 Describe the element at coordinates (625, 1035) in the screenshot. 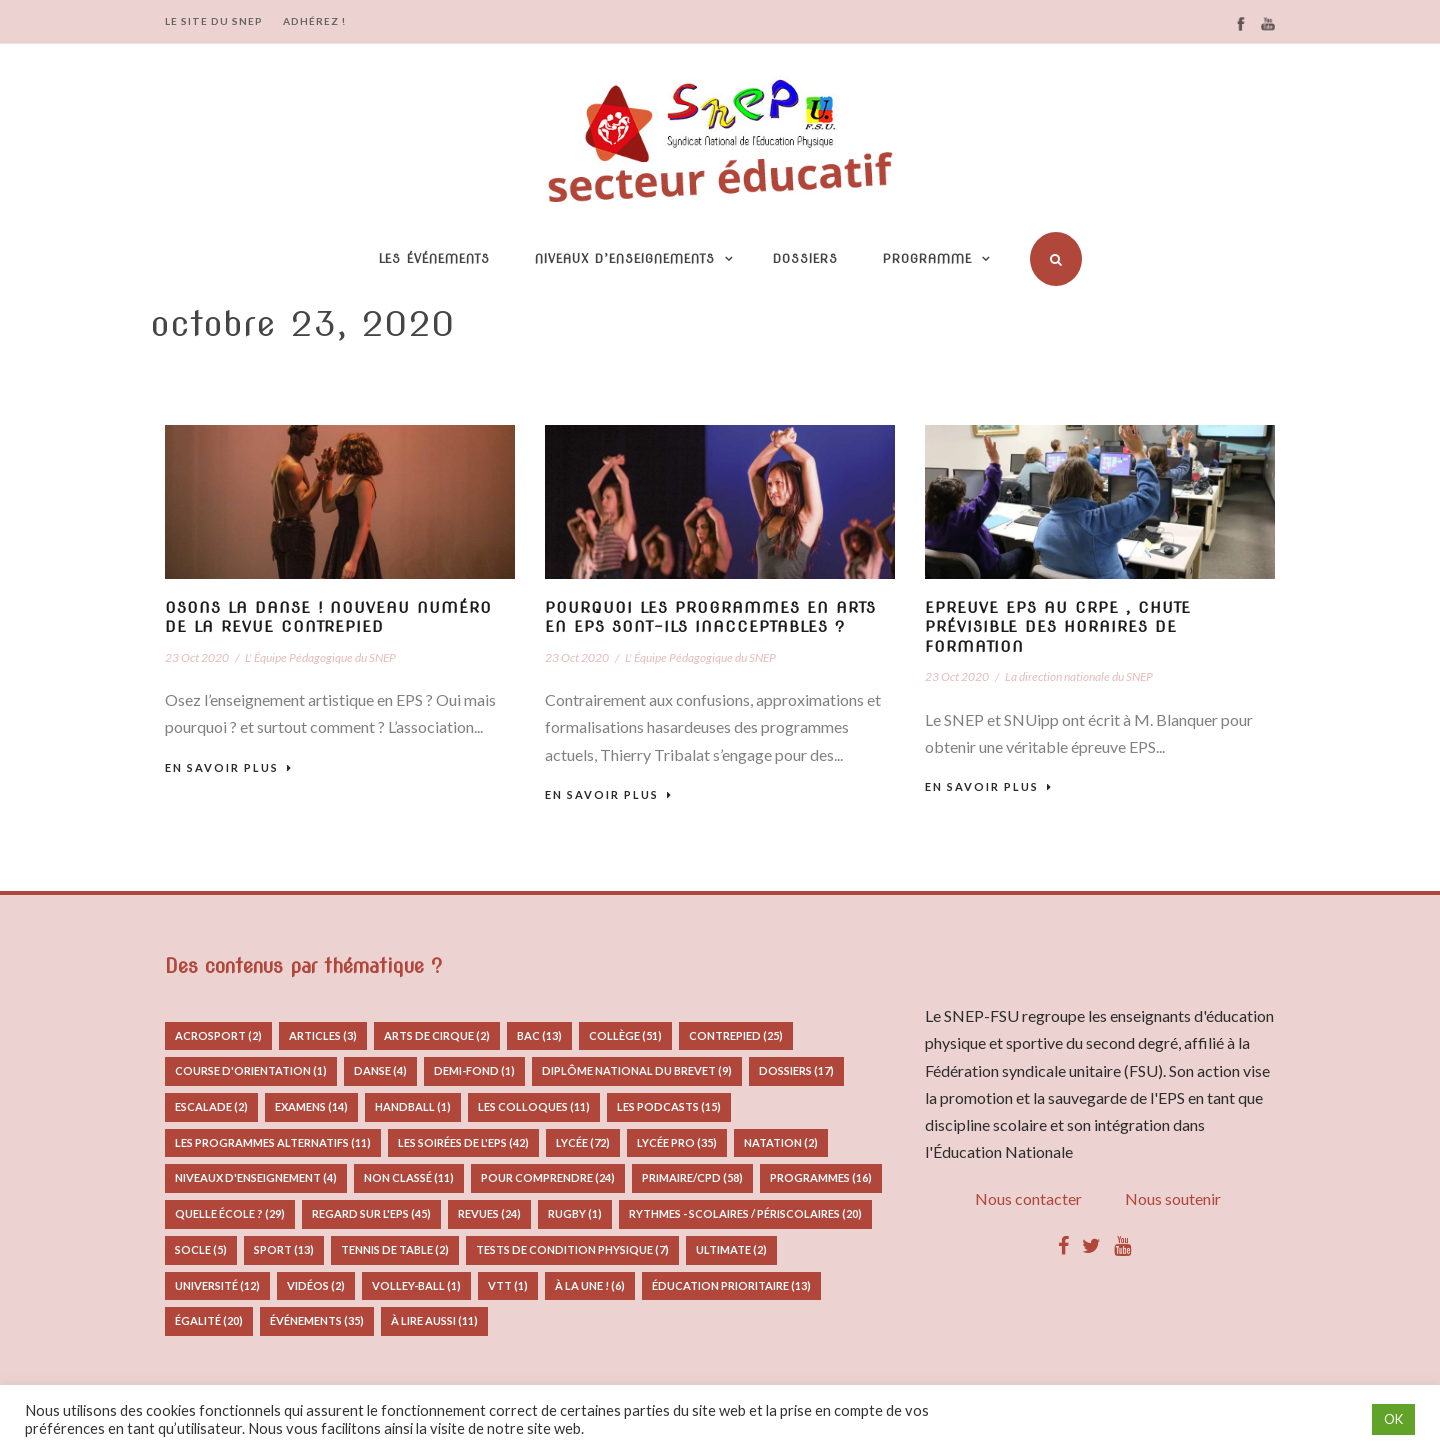

I see `Collège [Collège (51 éléments)]` at that location.